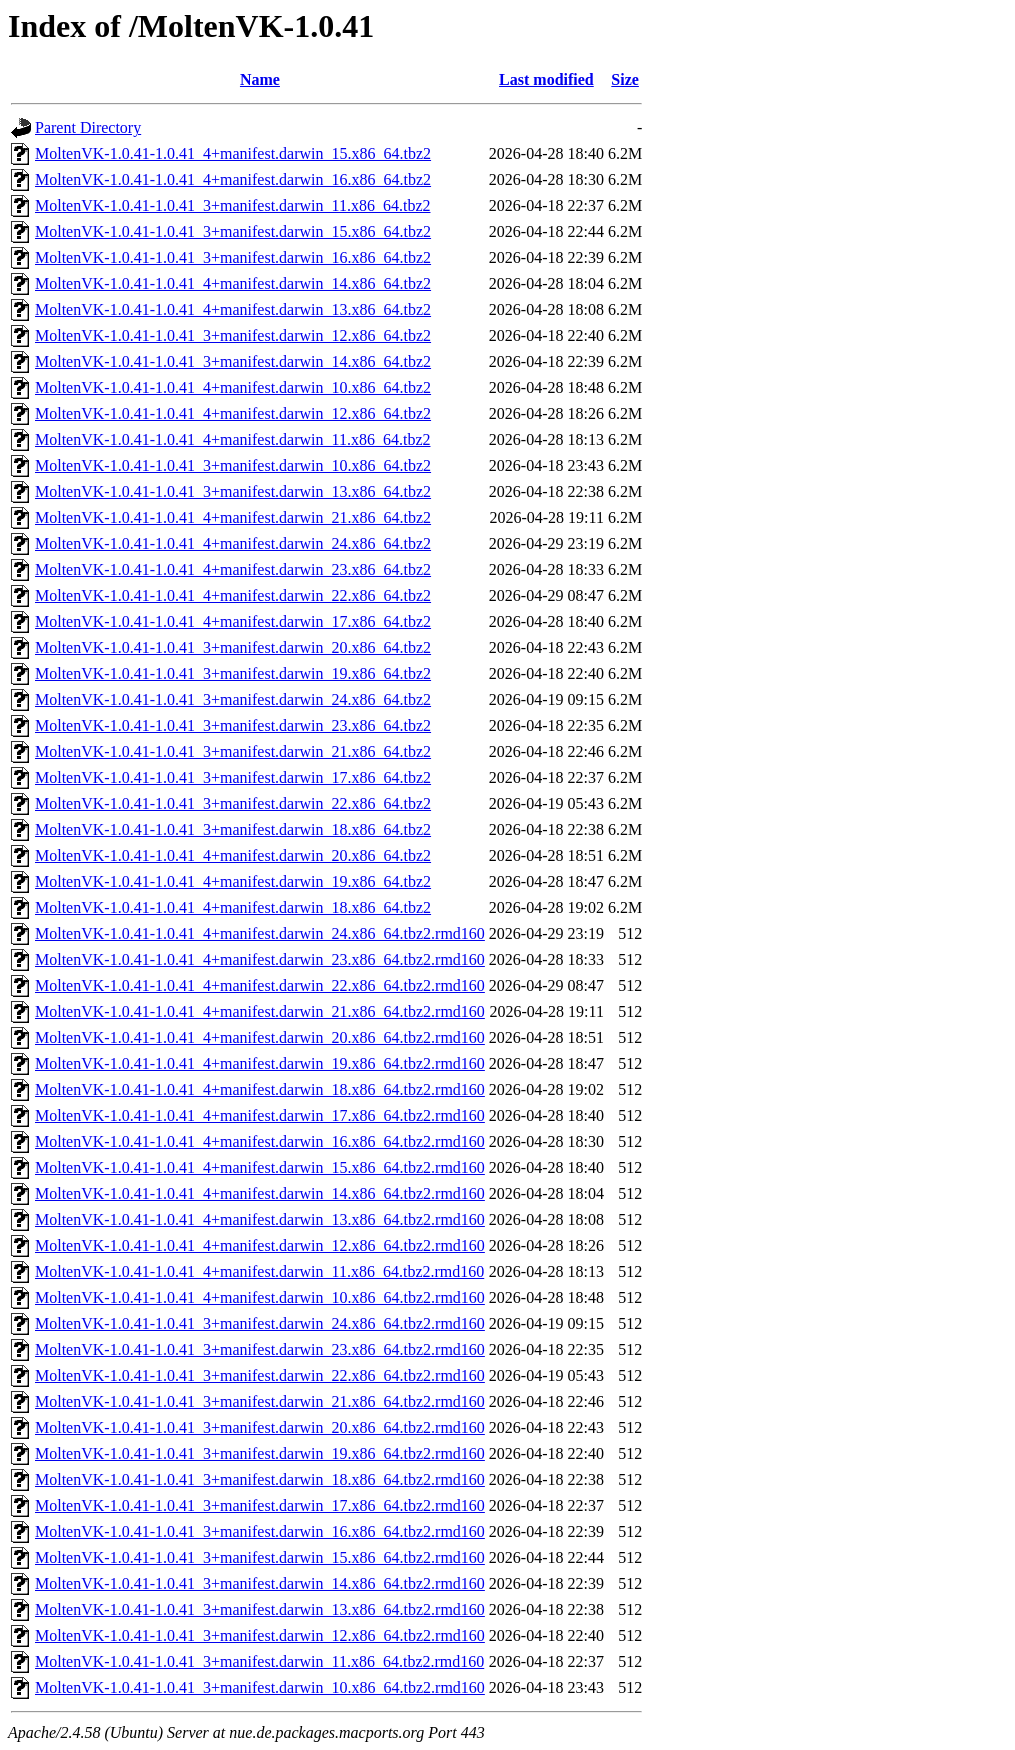  Describe the element at coordinates (260, 1219) in the screenshot. I see `MoltenVK-1.0.41-1.0.41_4+manifest.darwin_13.x86_64.tbz2.rmd160` at that location.